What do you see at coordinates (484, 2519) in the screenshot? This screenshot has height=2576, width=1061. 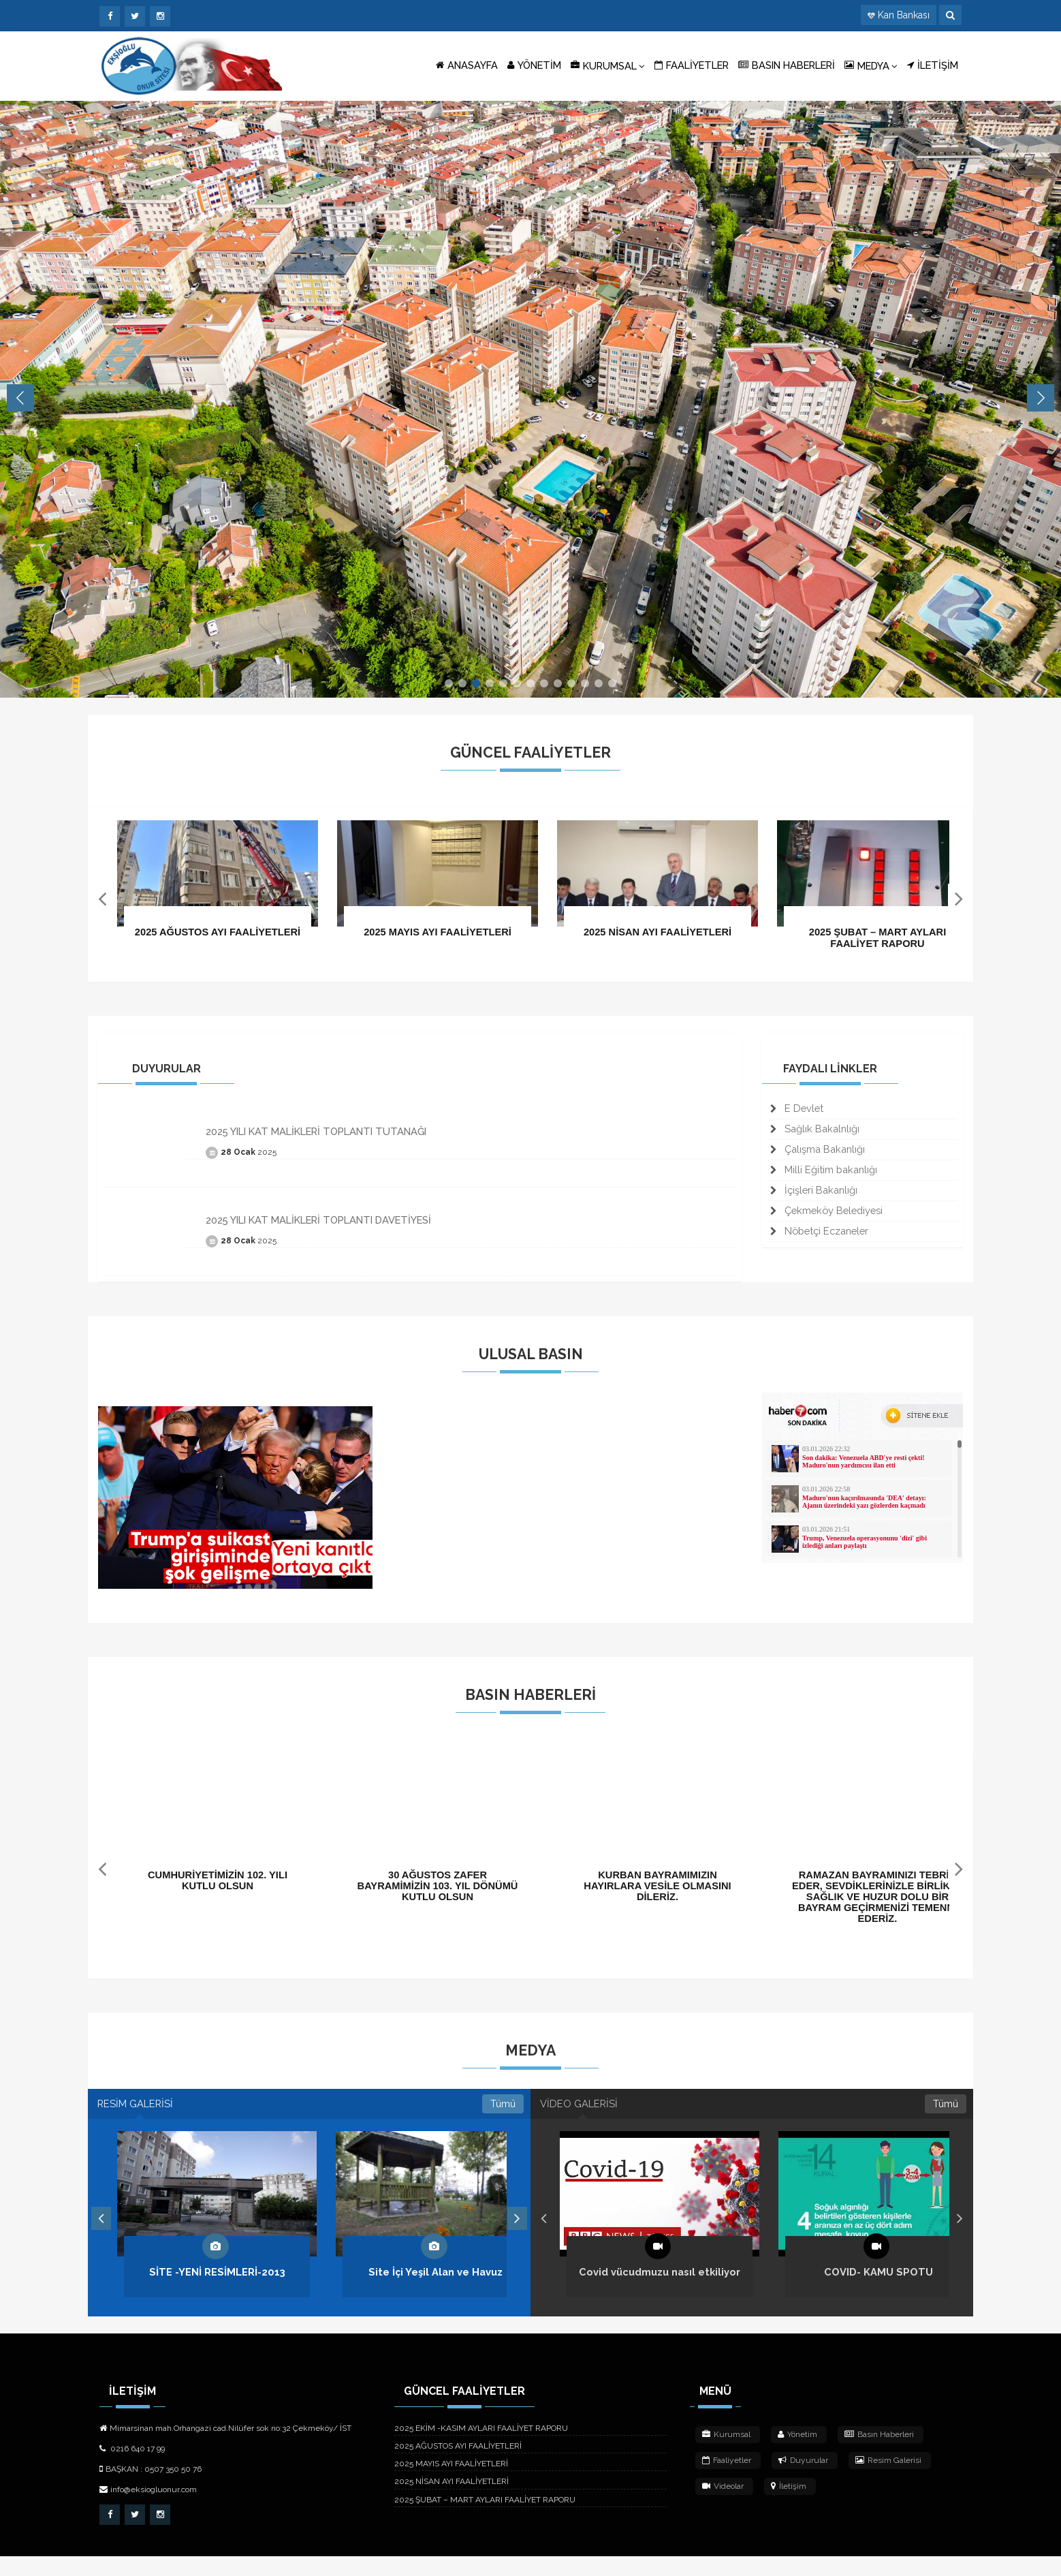 I see `2025 ŞUBAT – MART AYLARI FAALİYET RAPORU` at bounding box center [484, 2519].